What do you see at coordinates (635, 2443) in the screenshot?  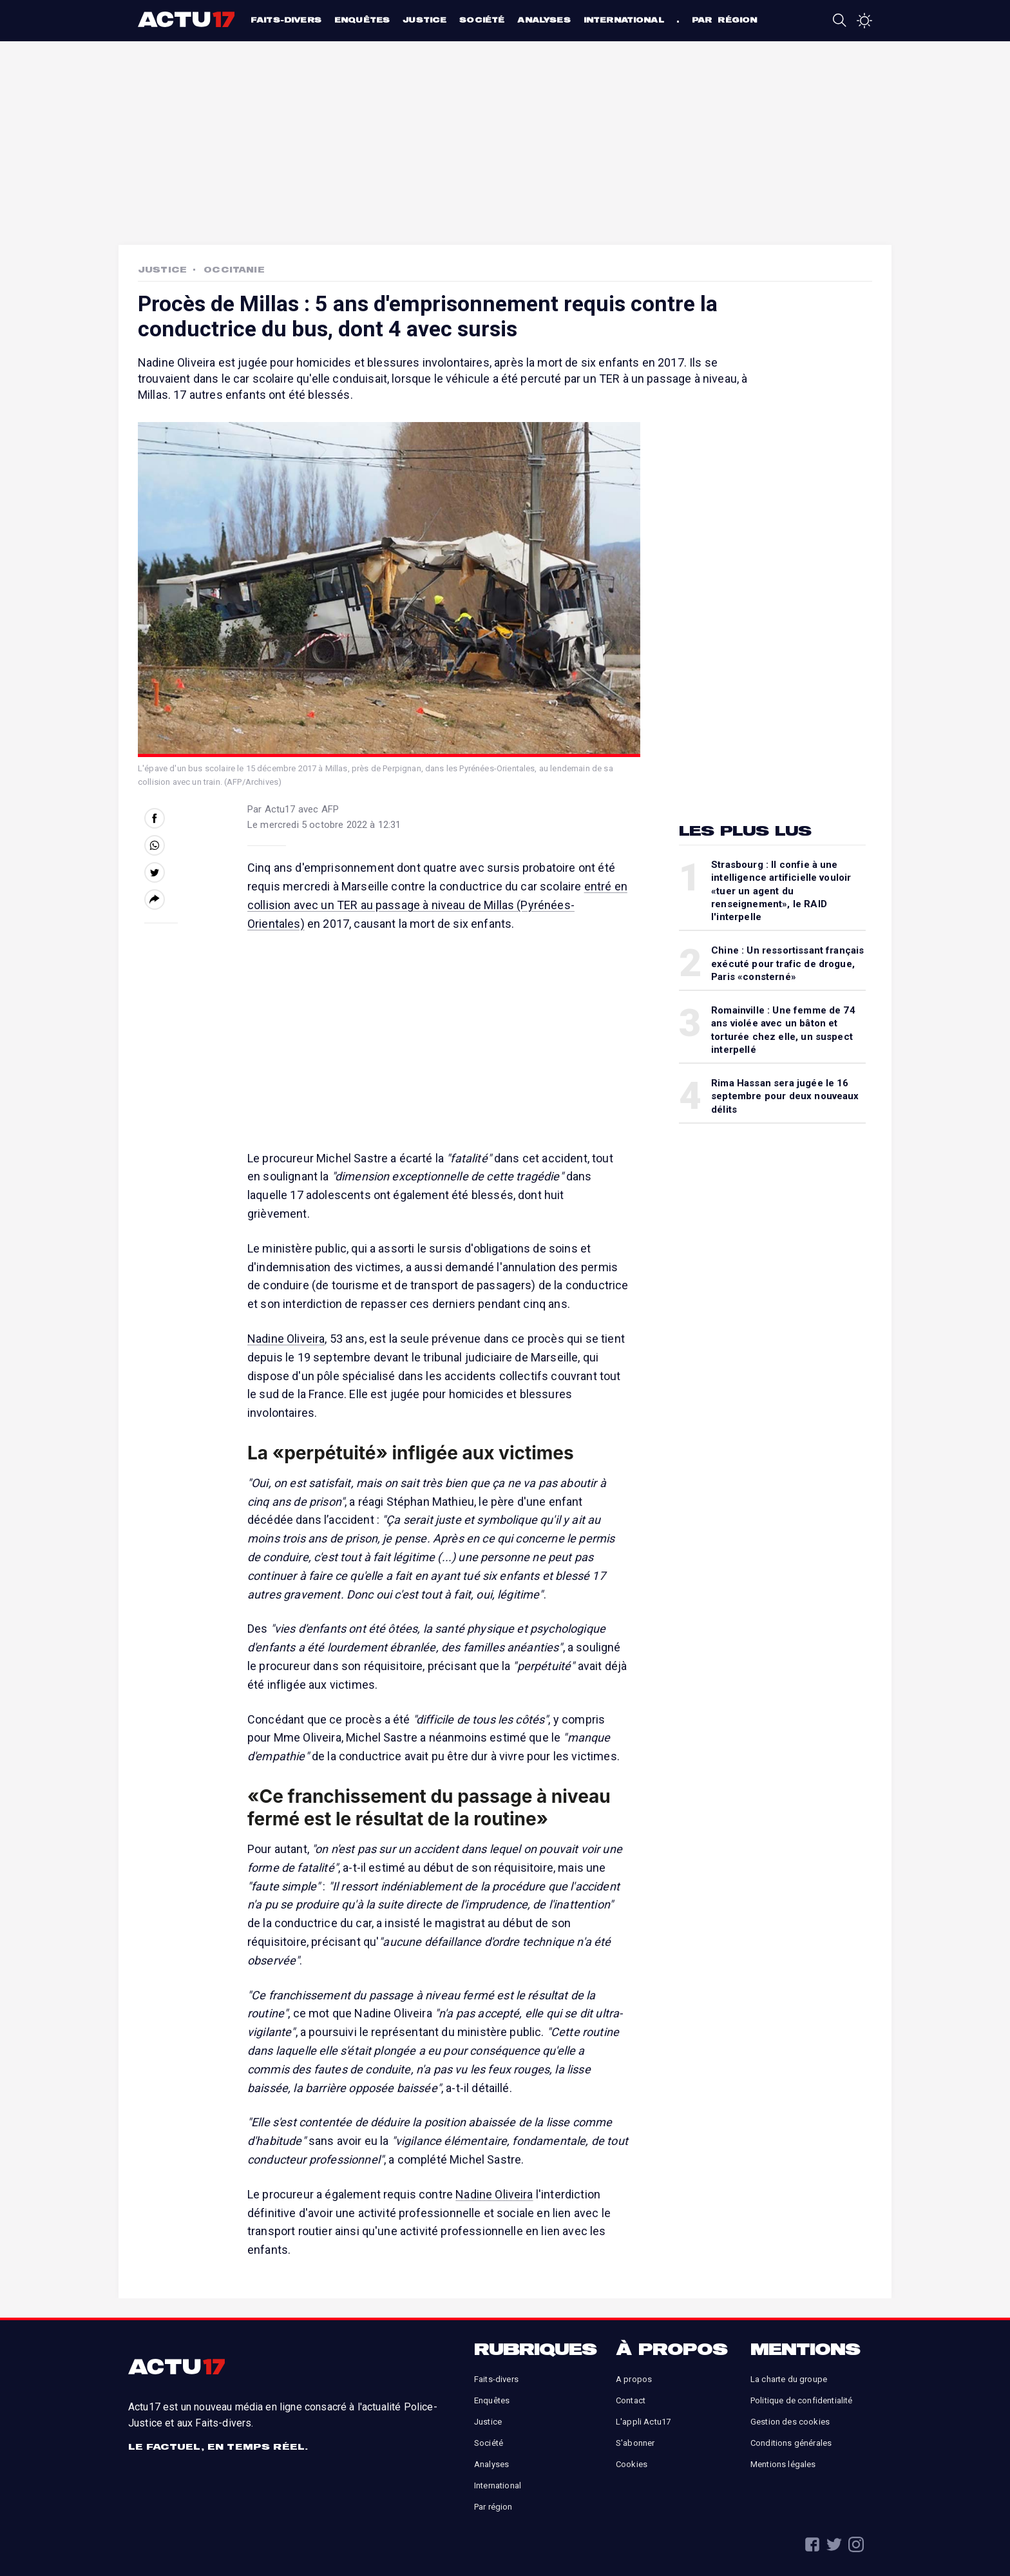 I see `S'abonner` at bounding box center [635, 2443].